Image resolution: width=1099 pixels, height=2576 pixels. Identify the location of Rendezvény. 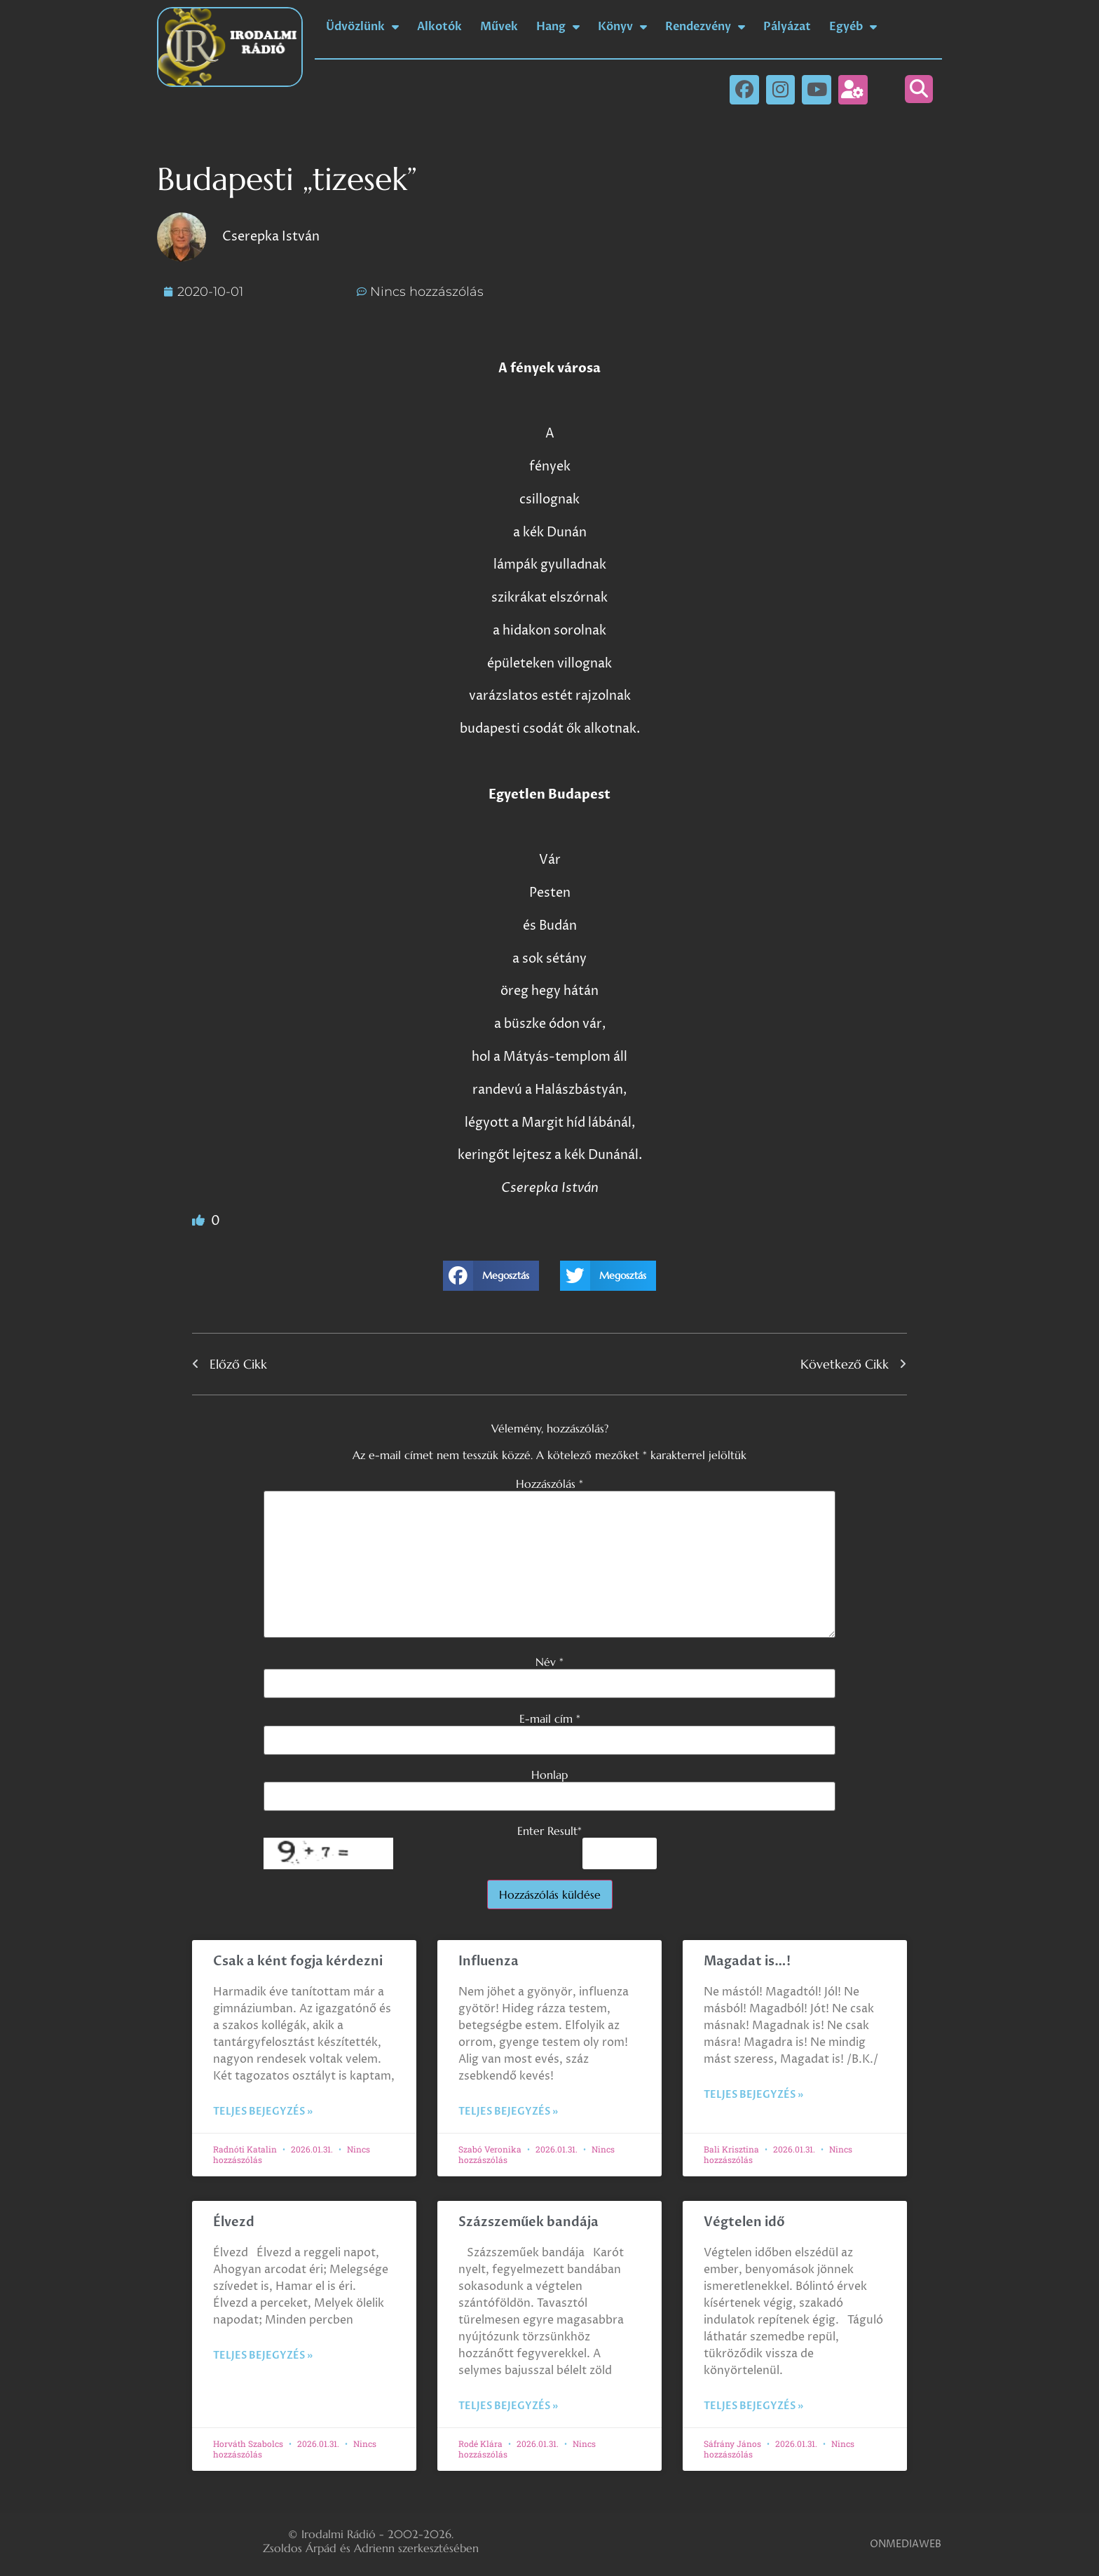
(705, 26).